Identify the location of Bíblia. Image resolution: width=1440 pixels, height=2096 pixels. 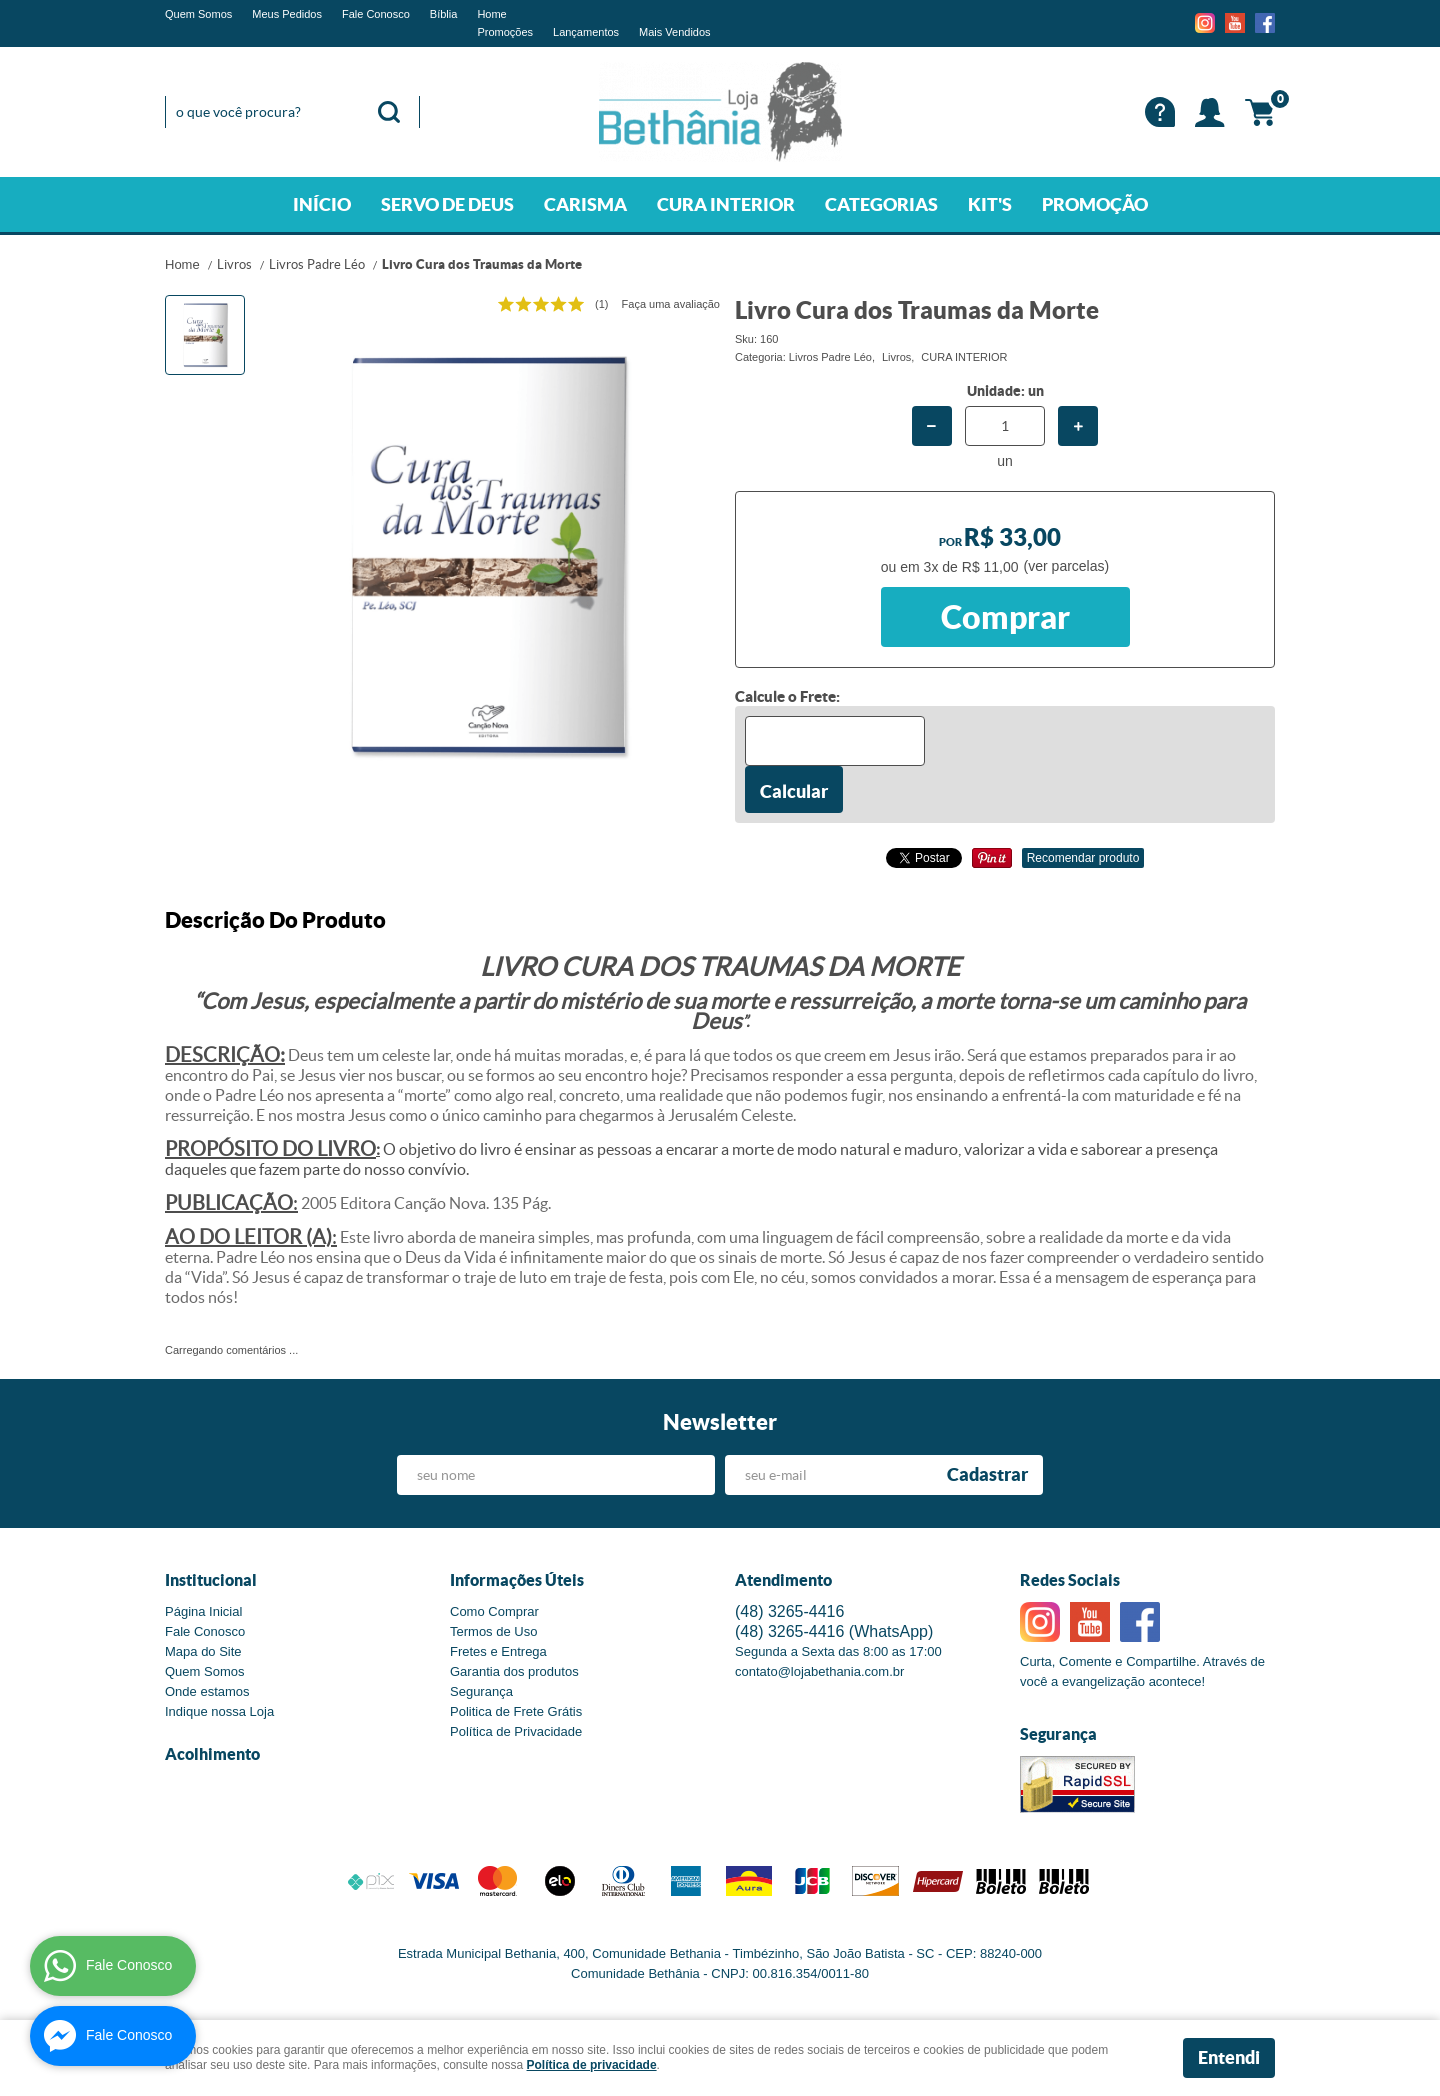
(444, 14).